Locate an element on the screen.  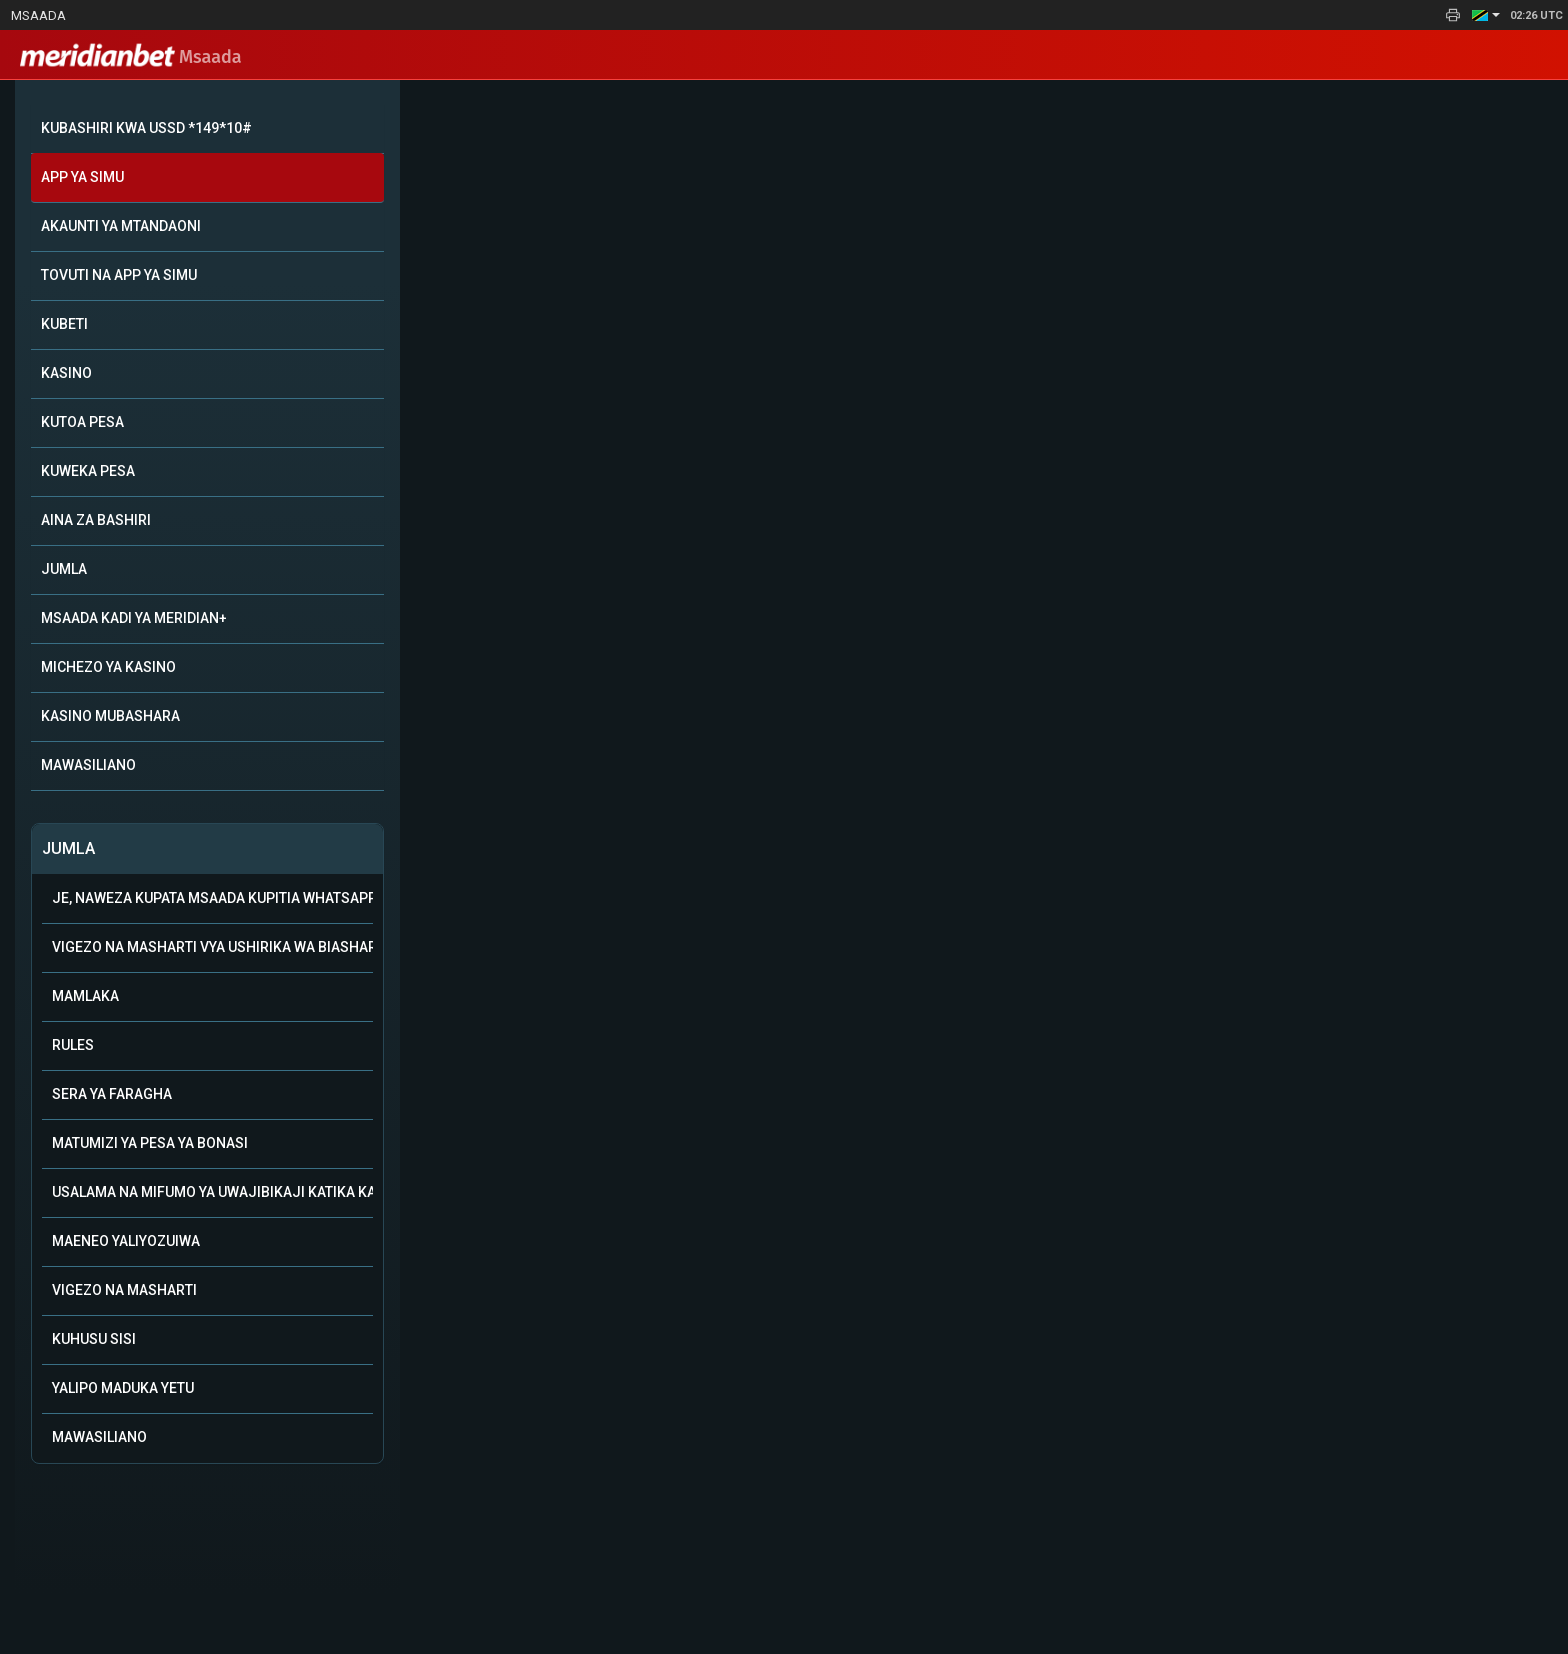
KUWEKA PESA is located at coordinates (88, 471).